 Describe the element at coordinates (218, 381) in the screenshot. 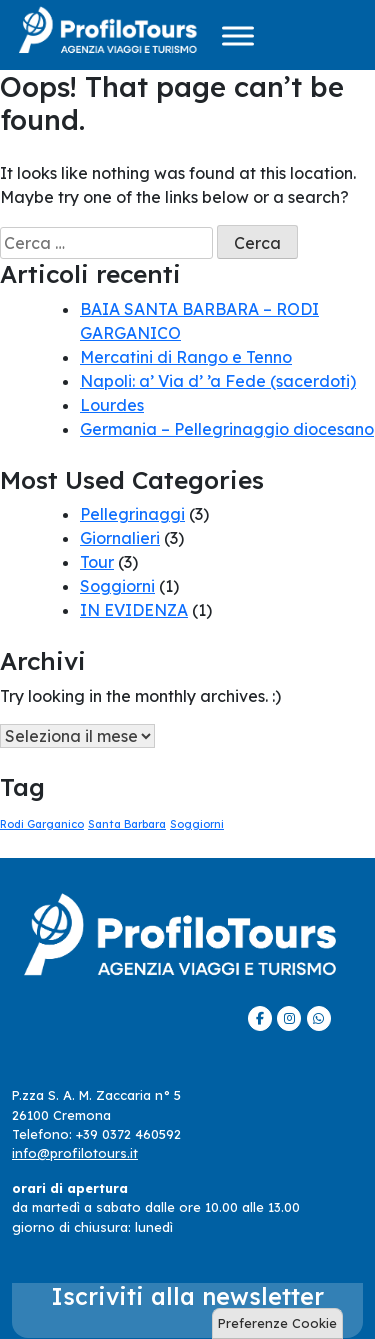

I see `Napoli: a’ Via d’ ’a Fede (sacerdoti)` at that location.